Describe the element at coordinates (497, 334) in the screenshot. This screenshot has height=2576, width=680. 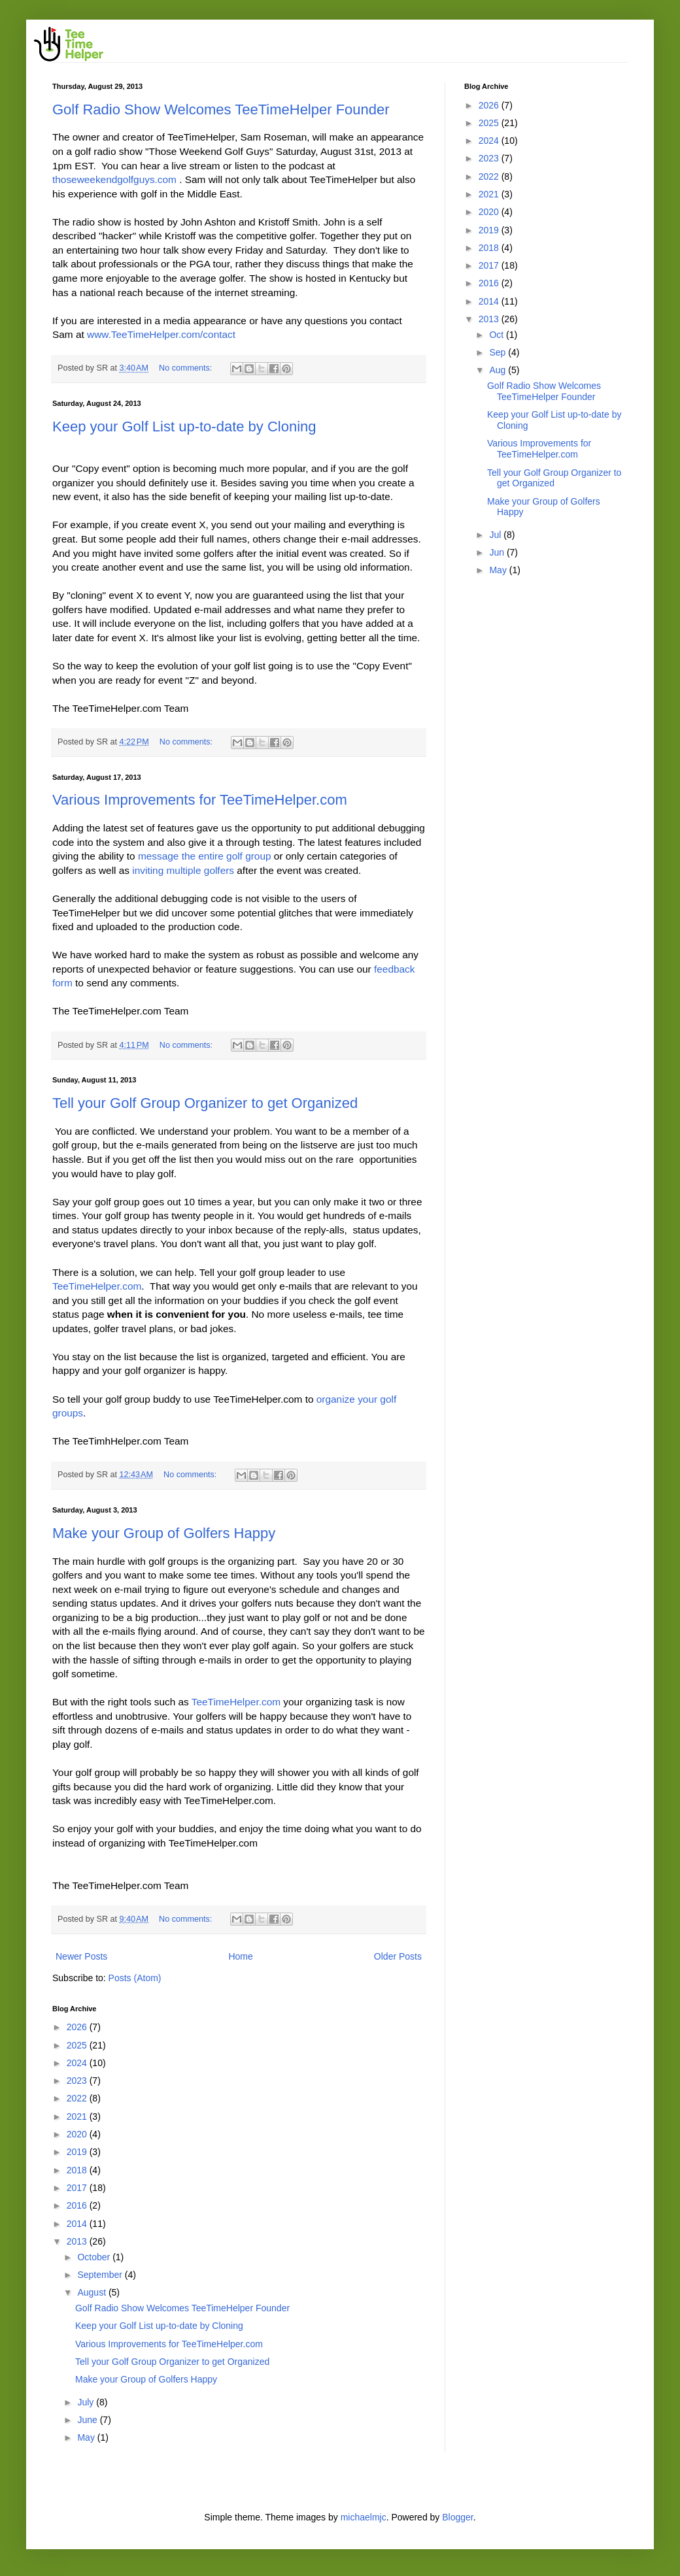
I see `Oct` at that location.